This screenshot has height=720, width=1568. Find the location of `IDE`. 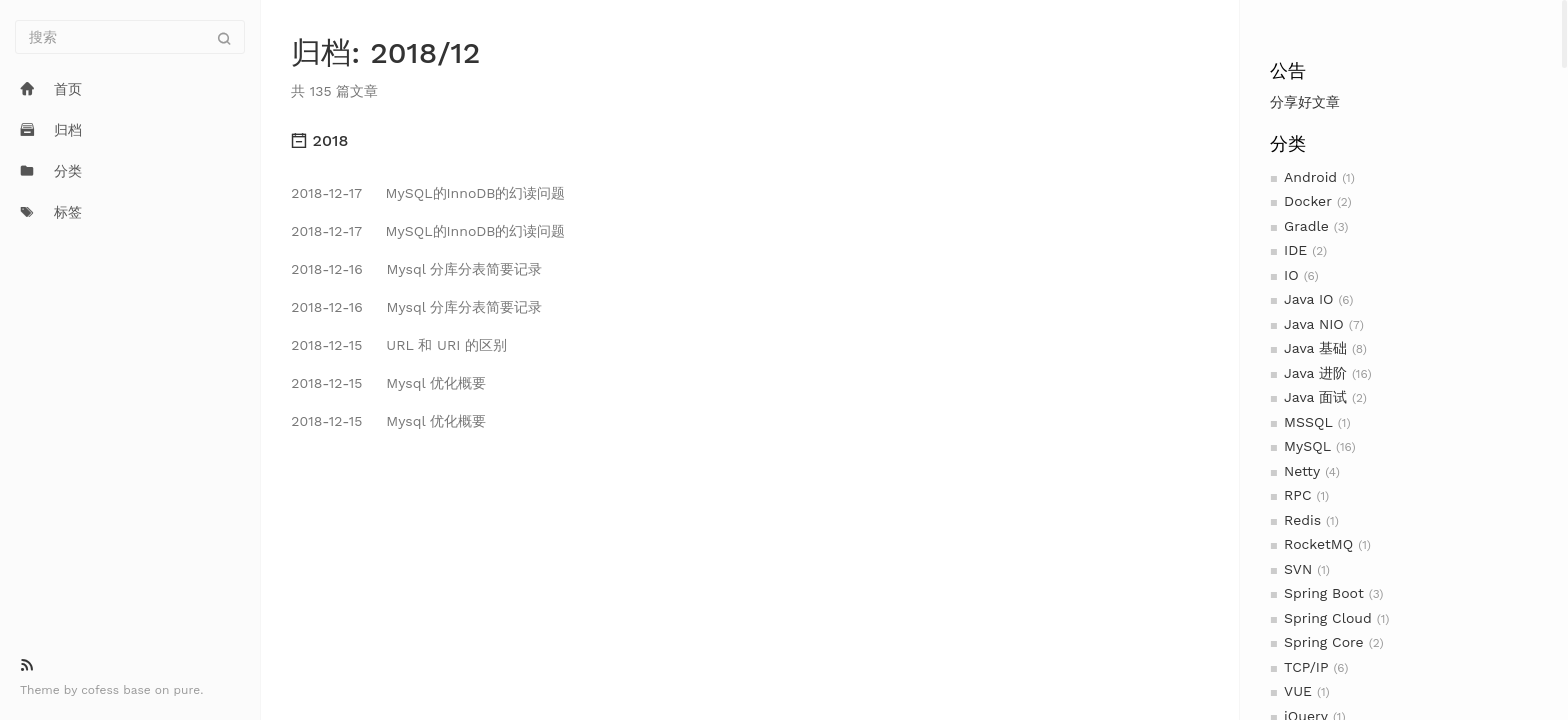

IDE is located at coordinates (1295, 250).